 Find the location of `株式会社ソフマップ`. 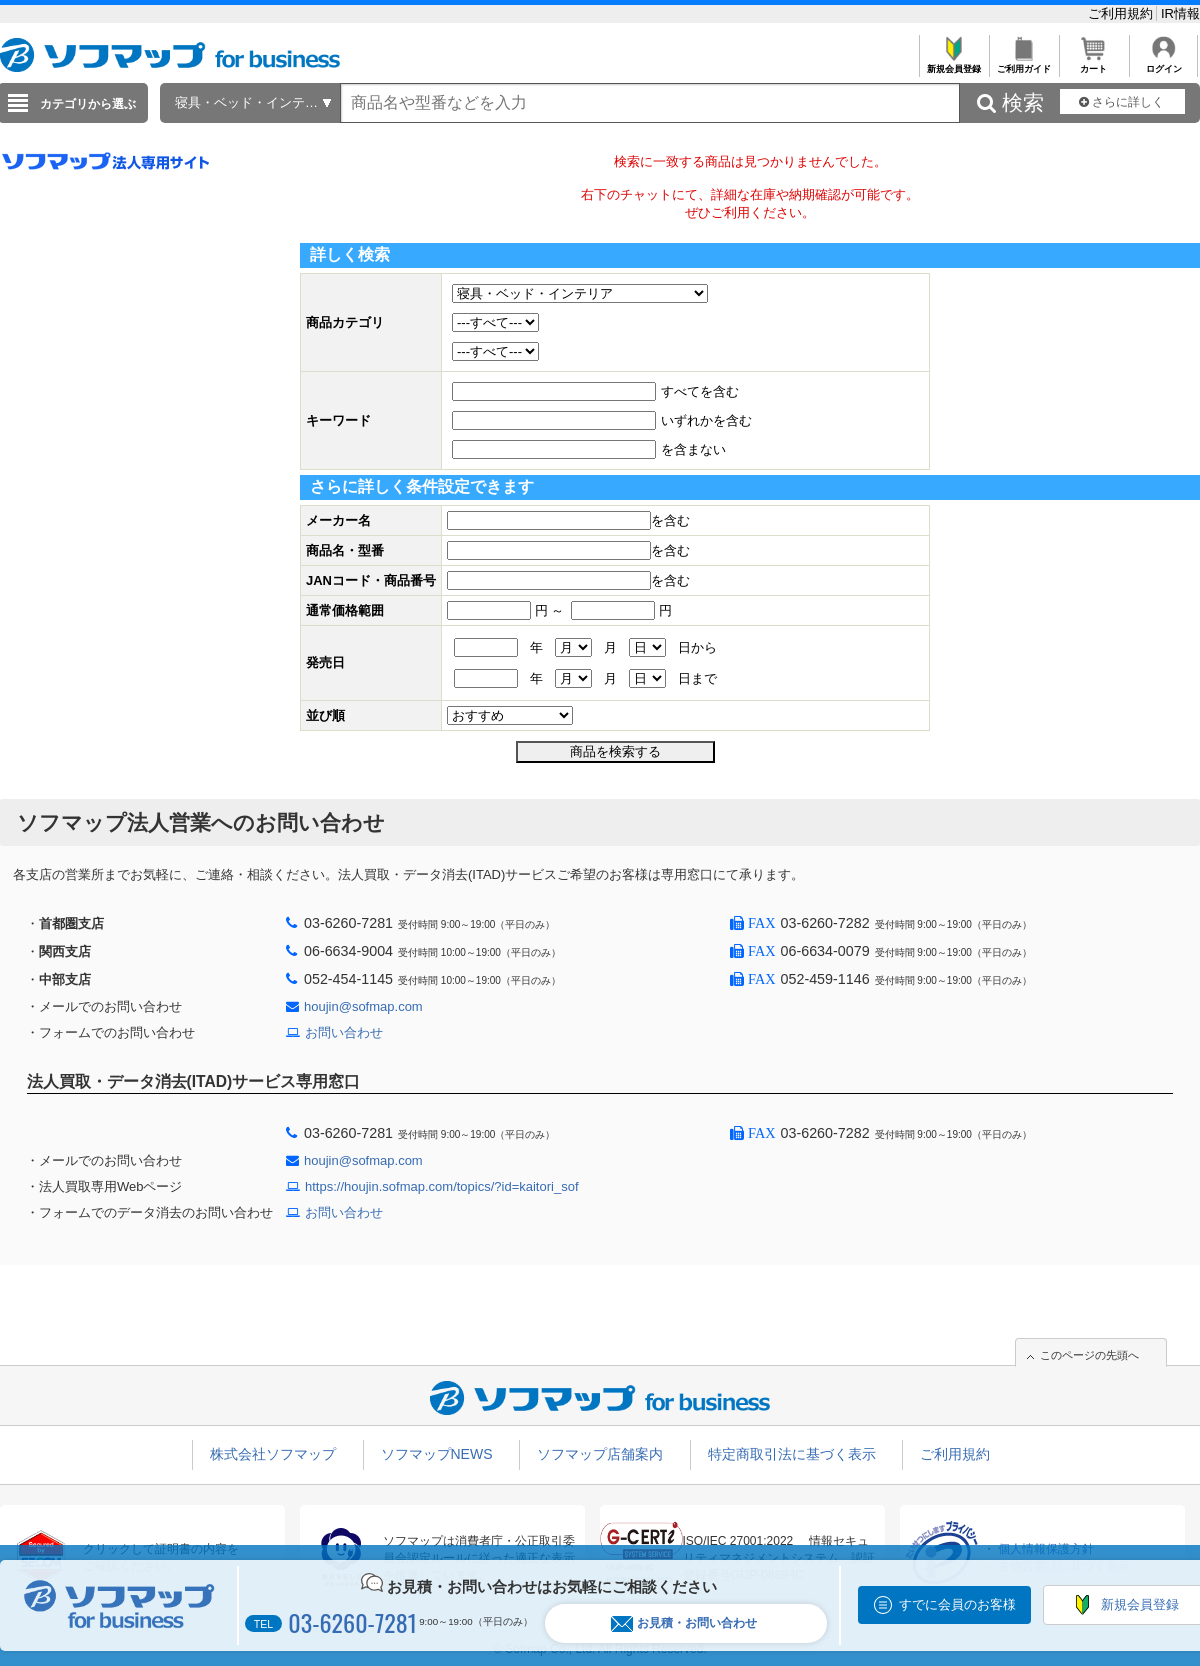

株式会社ソフマップ is located at coordinates (273, 1454).